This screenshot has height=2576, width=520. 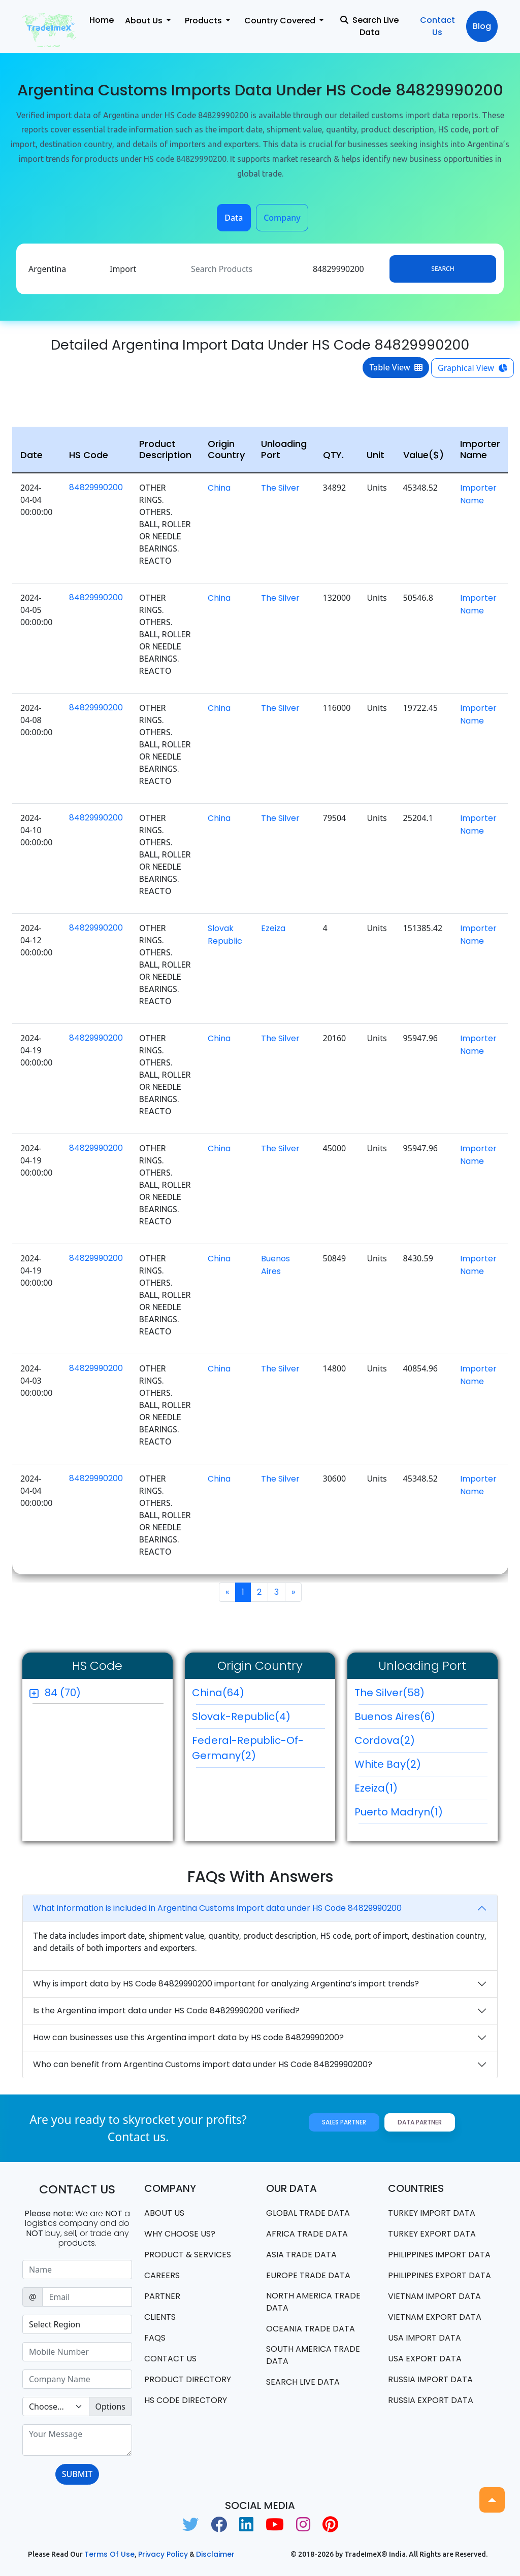 What do you see at coordinates (217, 1908) in the screenshot?
I see `What information is included in Argentina Customs import data under HS Code 84829990200` at bounding box center [217, 1908].